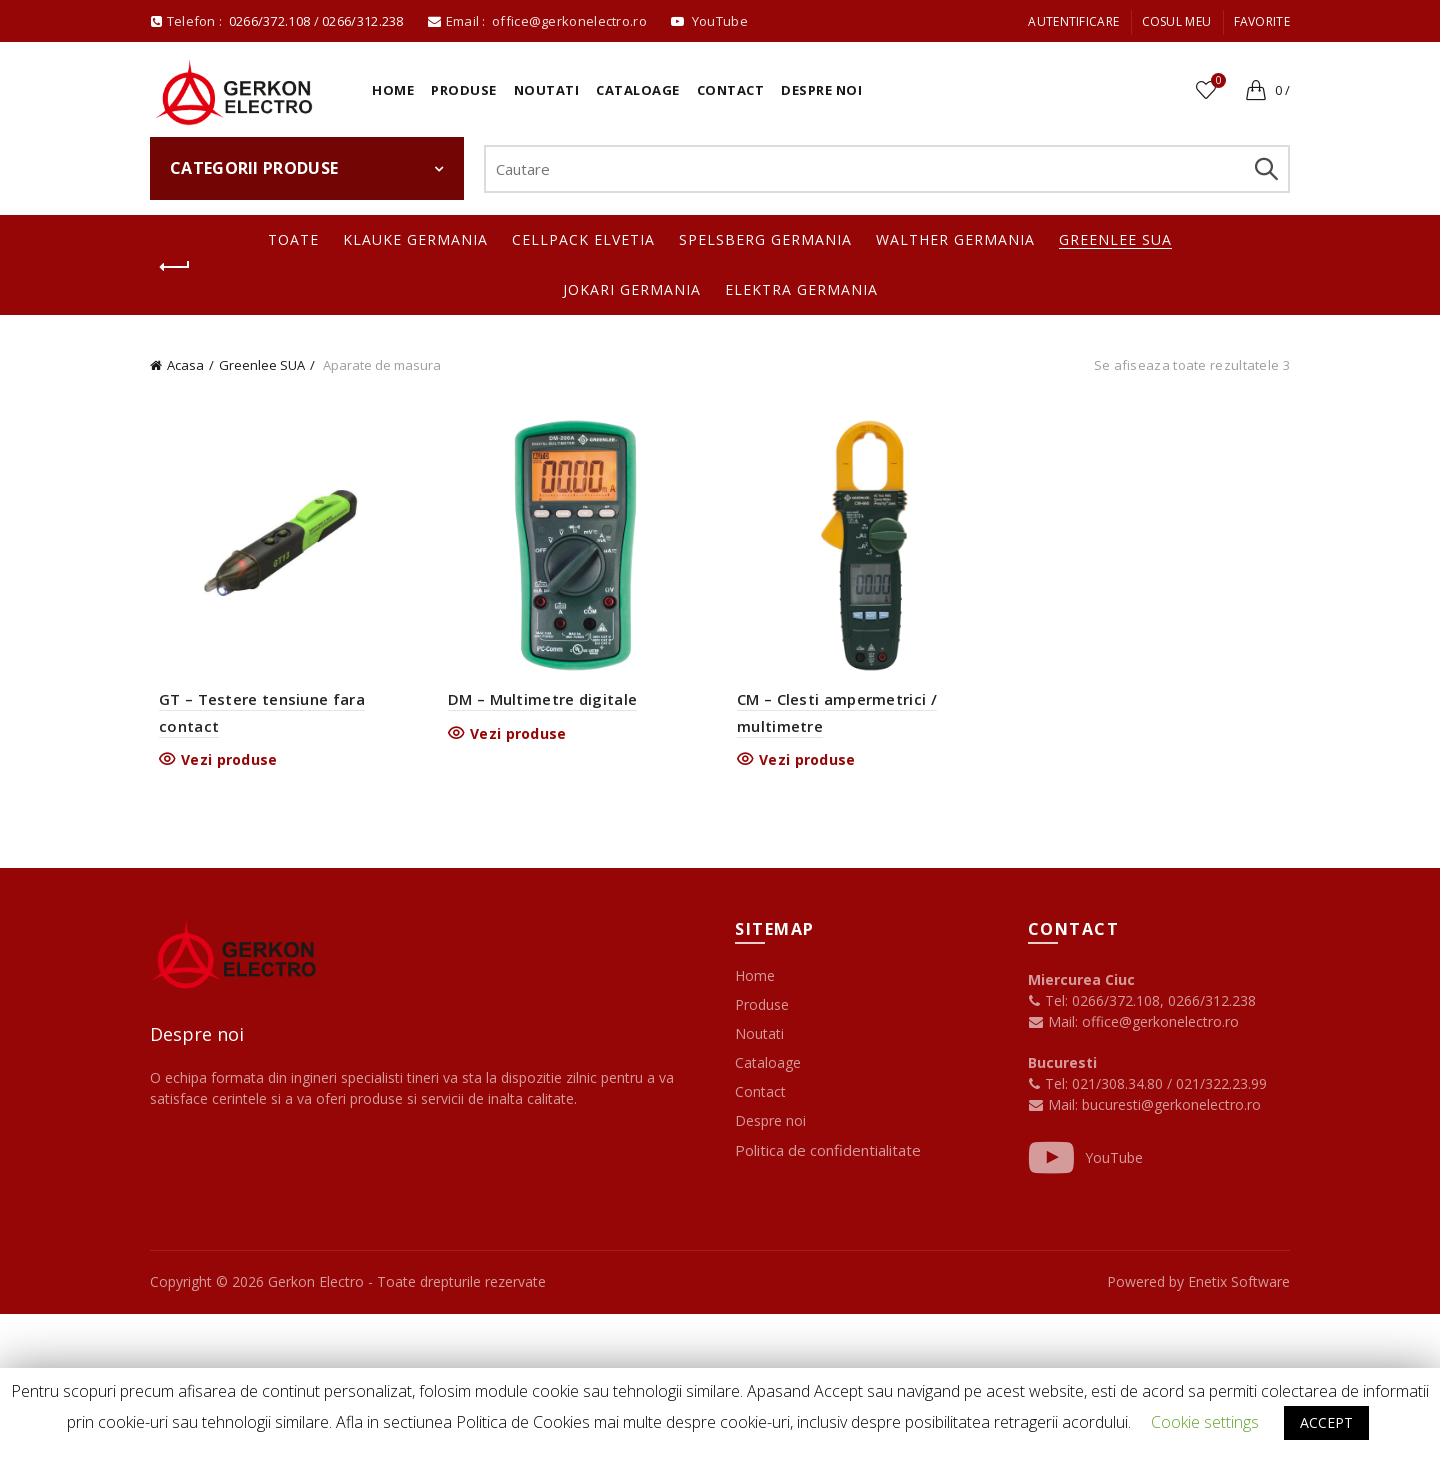 The image size is (1440, 1458). I want to click on Politica de confidentialitate, so click(828, 1154).